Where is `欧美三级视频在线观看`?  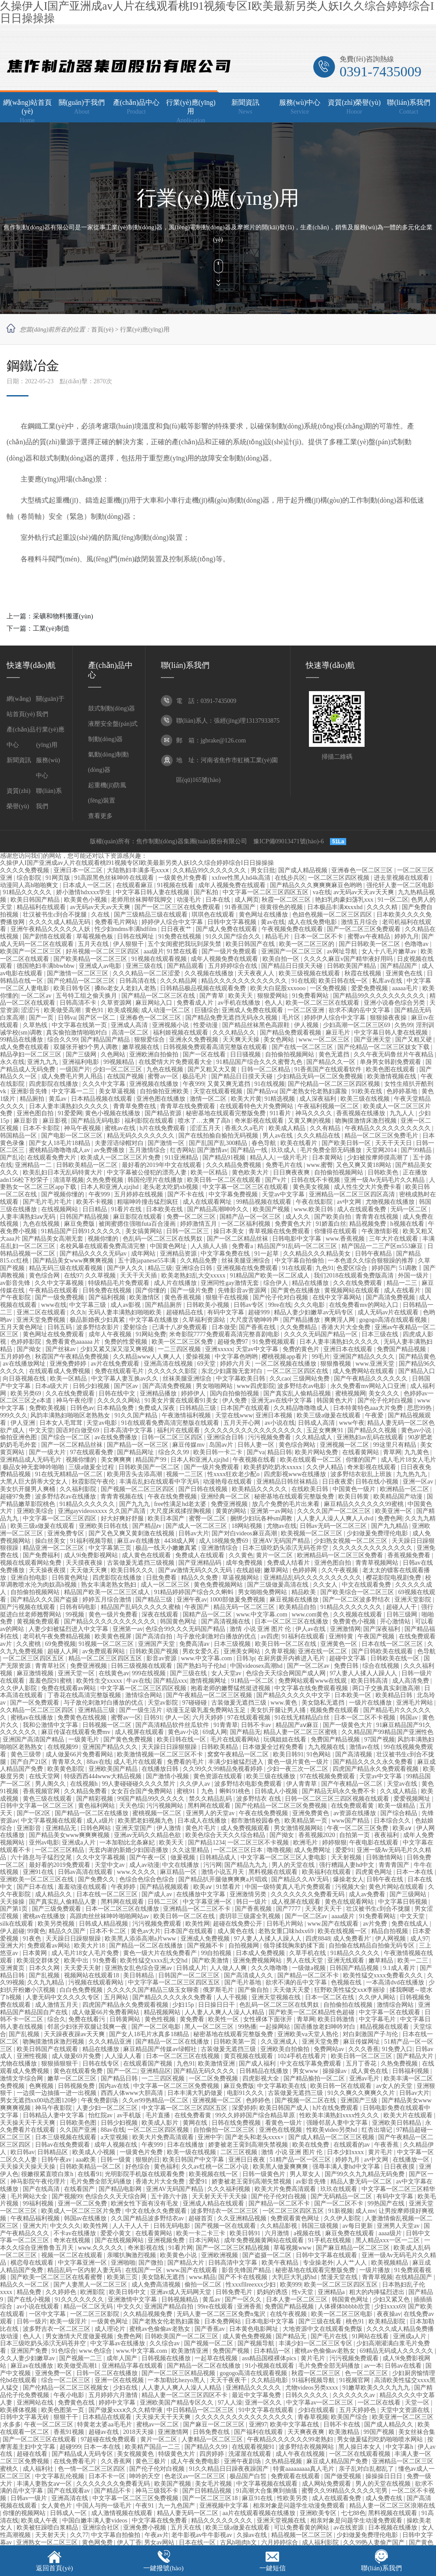 欧美三级视频在线观看 is located at coordinates (310, 973).